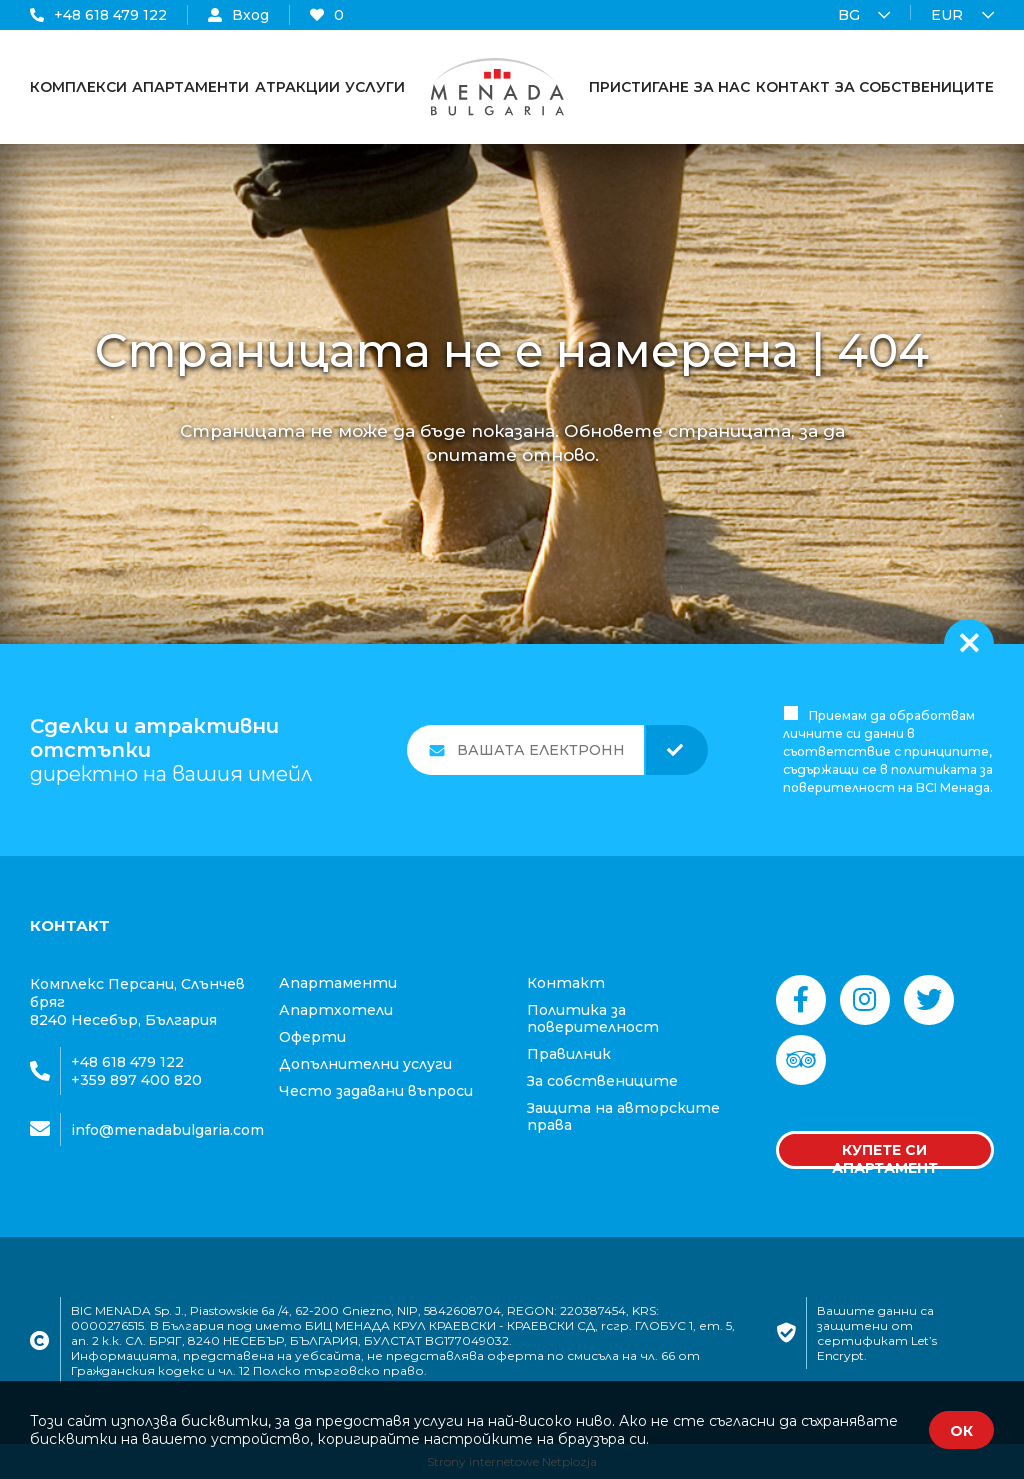 This screenshot has height=1479, width=1024. What do you see at coordinates (98, 15) in the screenshot?
I see `+48 618 479 122` at bounding box center [98, 15].